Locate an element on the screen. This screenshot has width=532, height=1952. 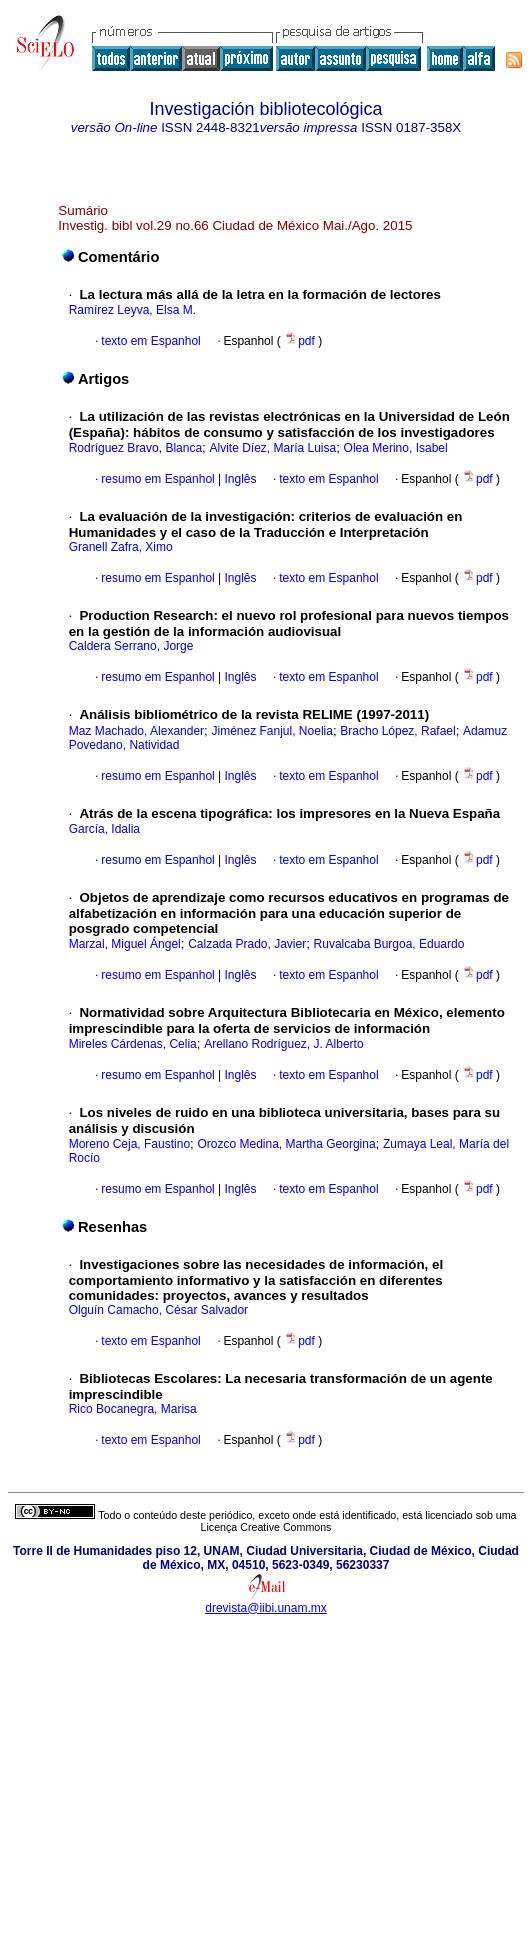
Ramírez Leyva, Elsa M. is located at coordinates (132, 310).